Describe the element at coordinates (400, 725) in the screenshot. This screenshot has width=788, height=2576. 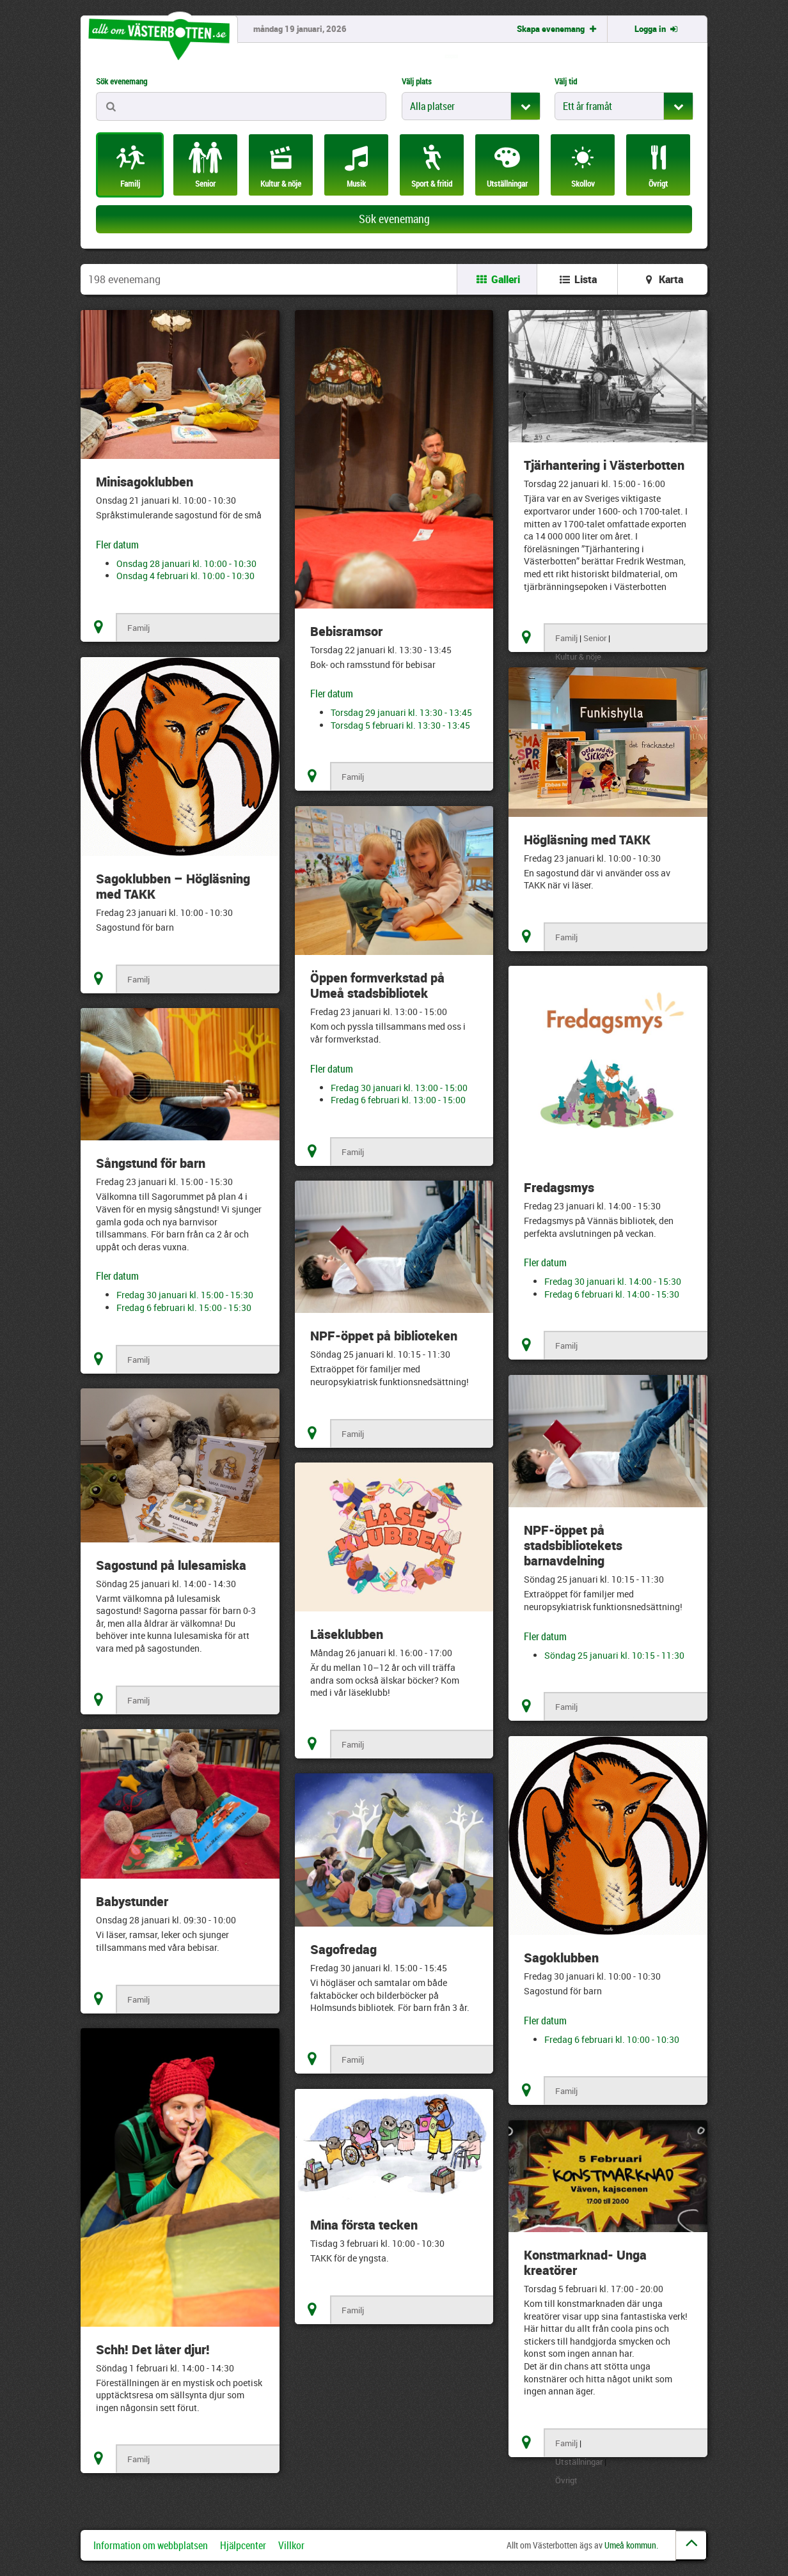
I see `Torsdag 5 februari kl. 13:30 - 13:45` at that location.